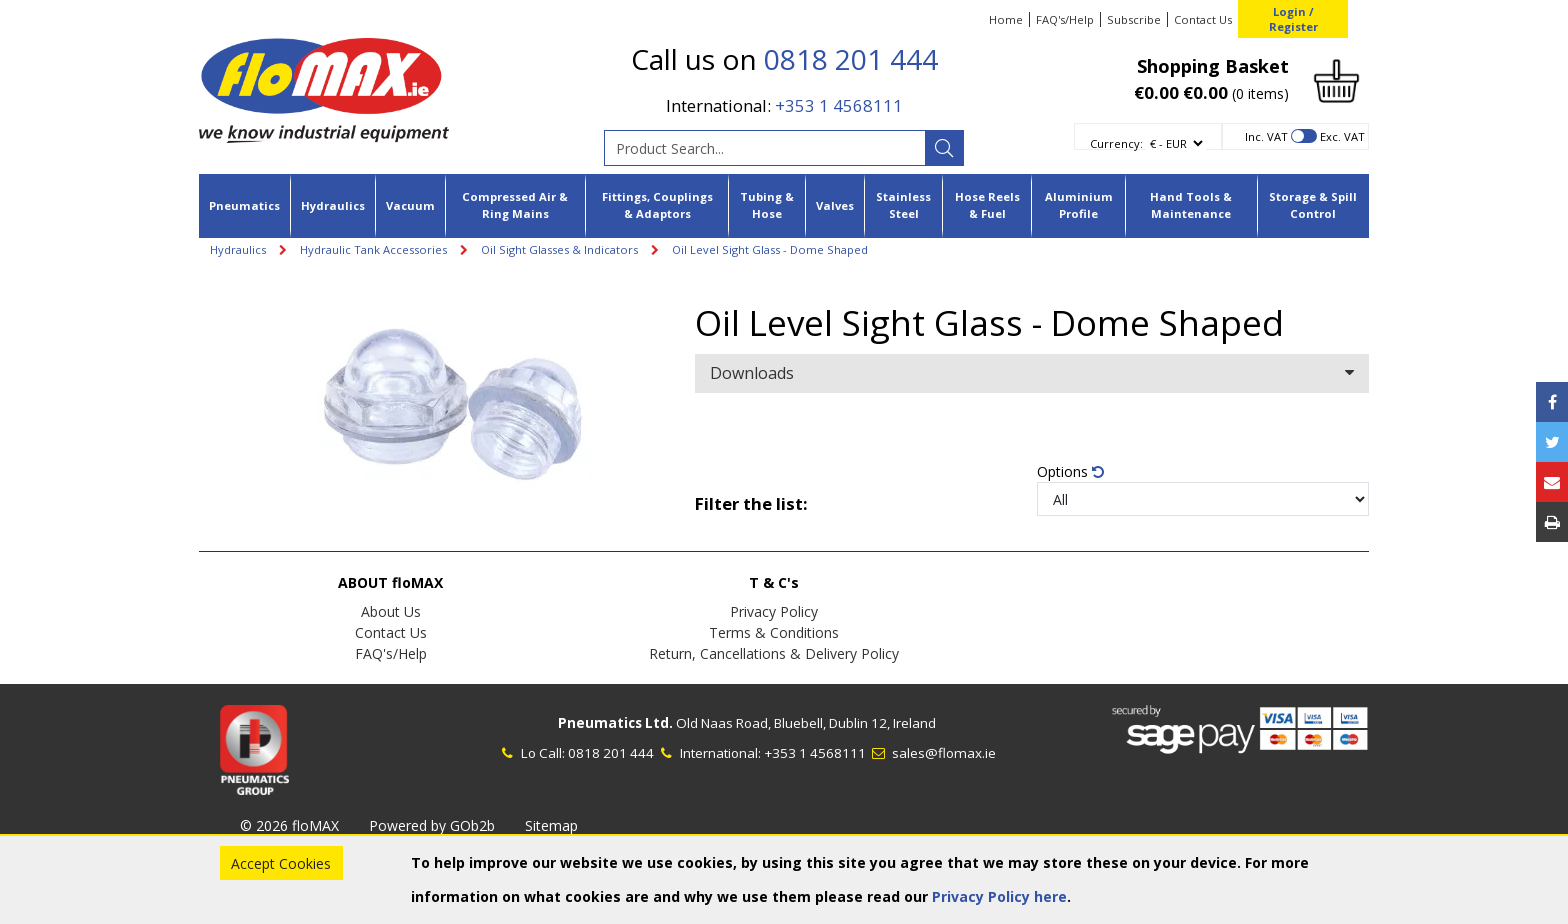 This screenshot has height=924, width=1568. Describe the element at coordinates (410, 205) in the screenshot. I see `Vacuum` at that location.